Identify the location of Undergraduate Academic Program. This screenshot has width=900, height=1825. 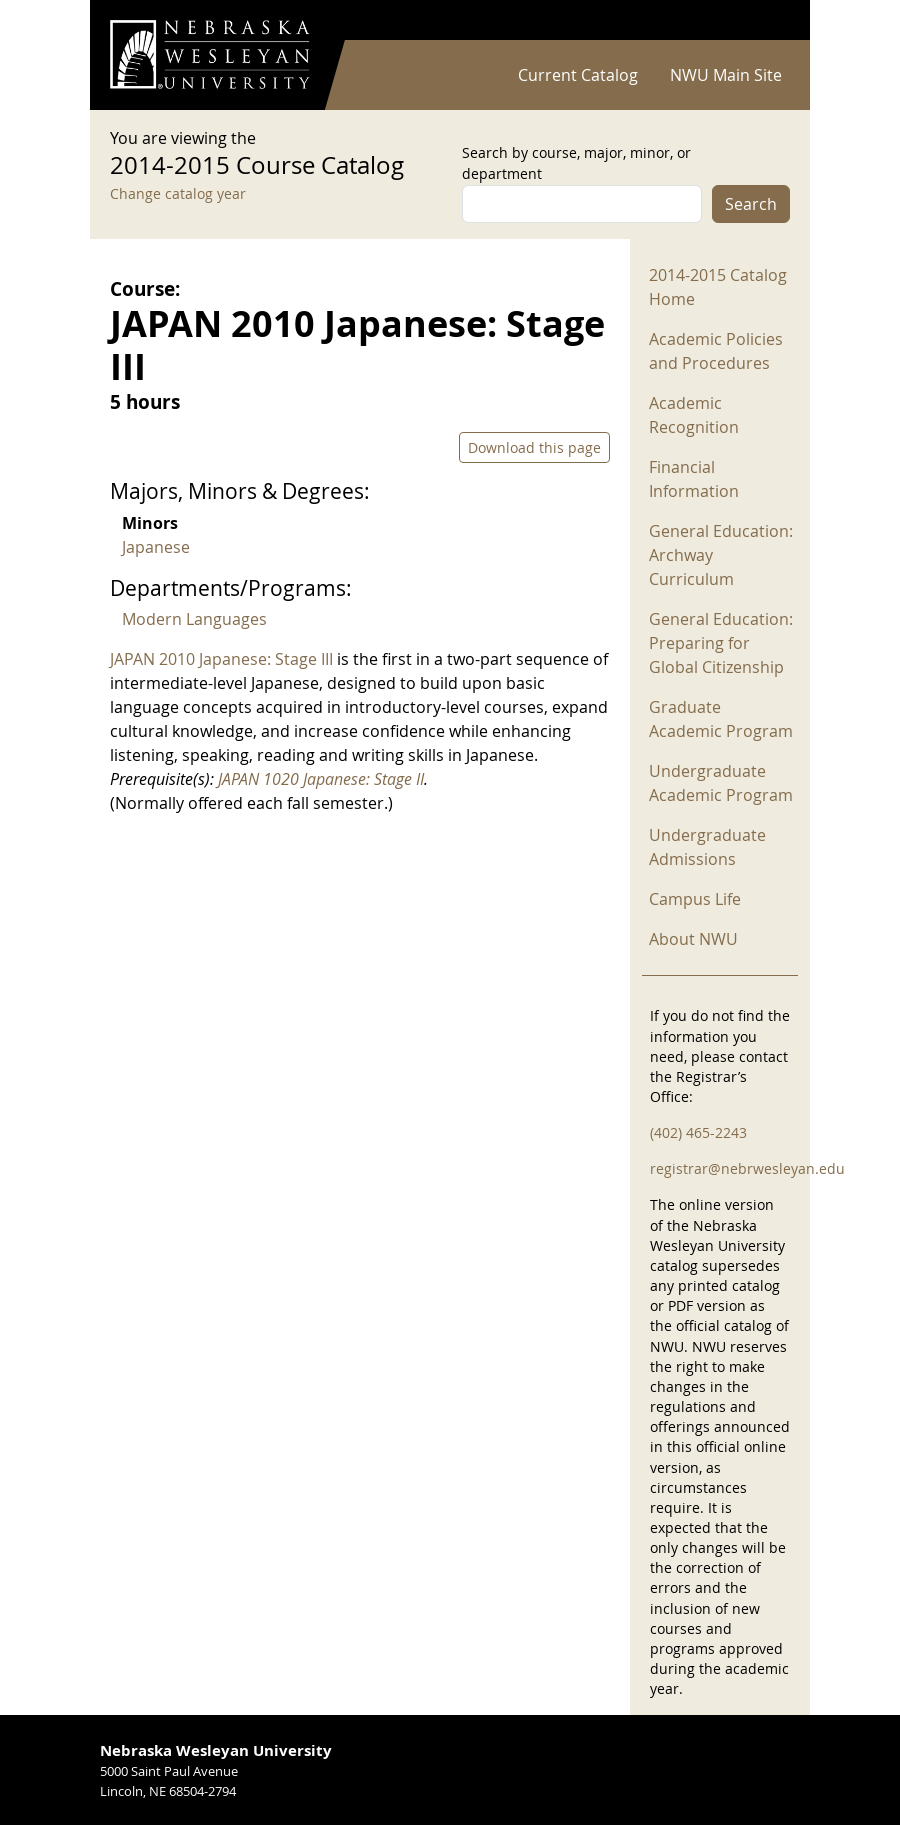
(721, 783).